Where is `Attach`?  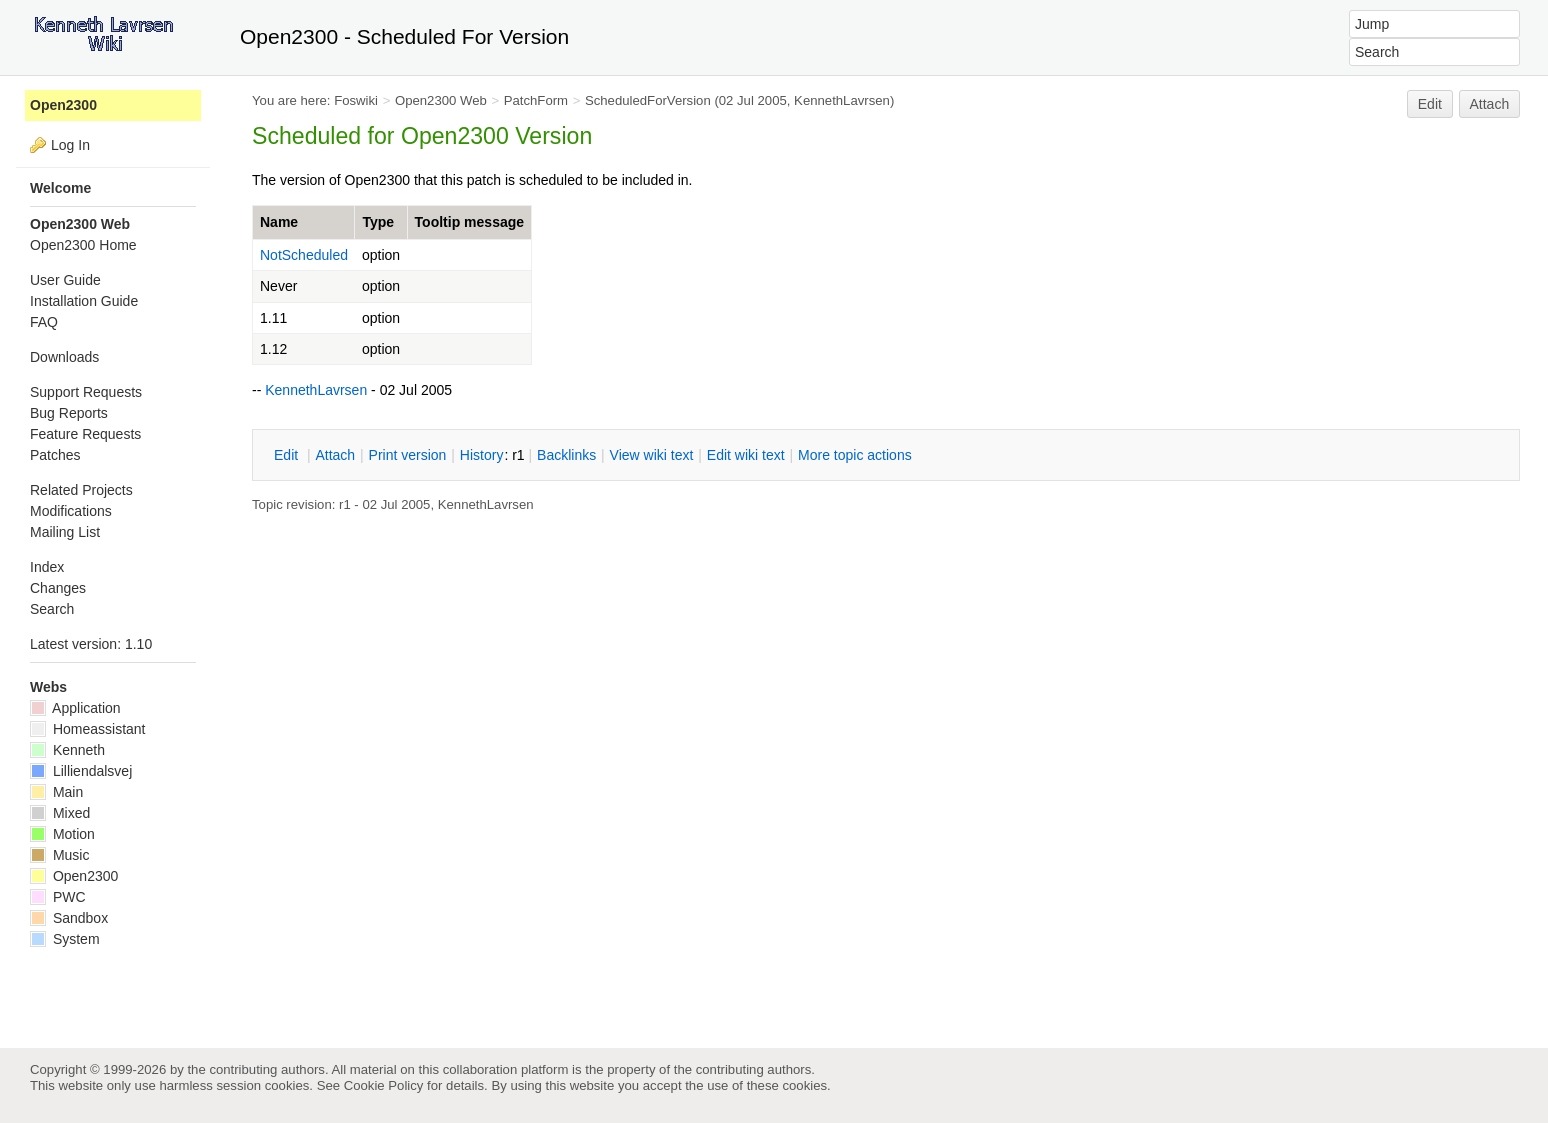 Attach is located at coordinates (1490, 104).